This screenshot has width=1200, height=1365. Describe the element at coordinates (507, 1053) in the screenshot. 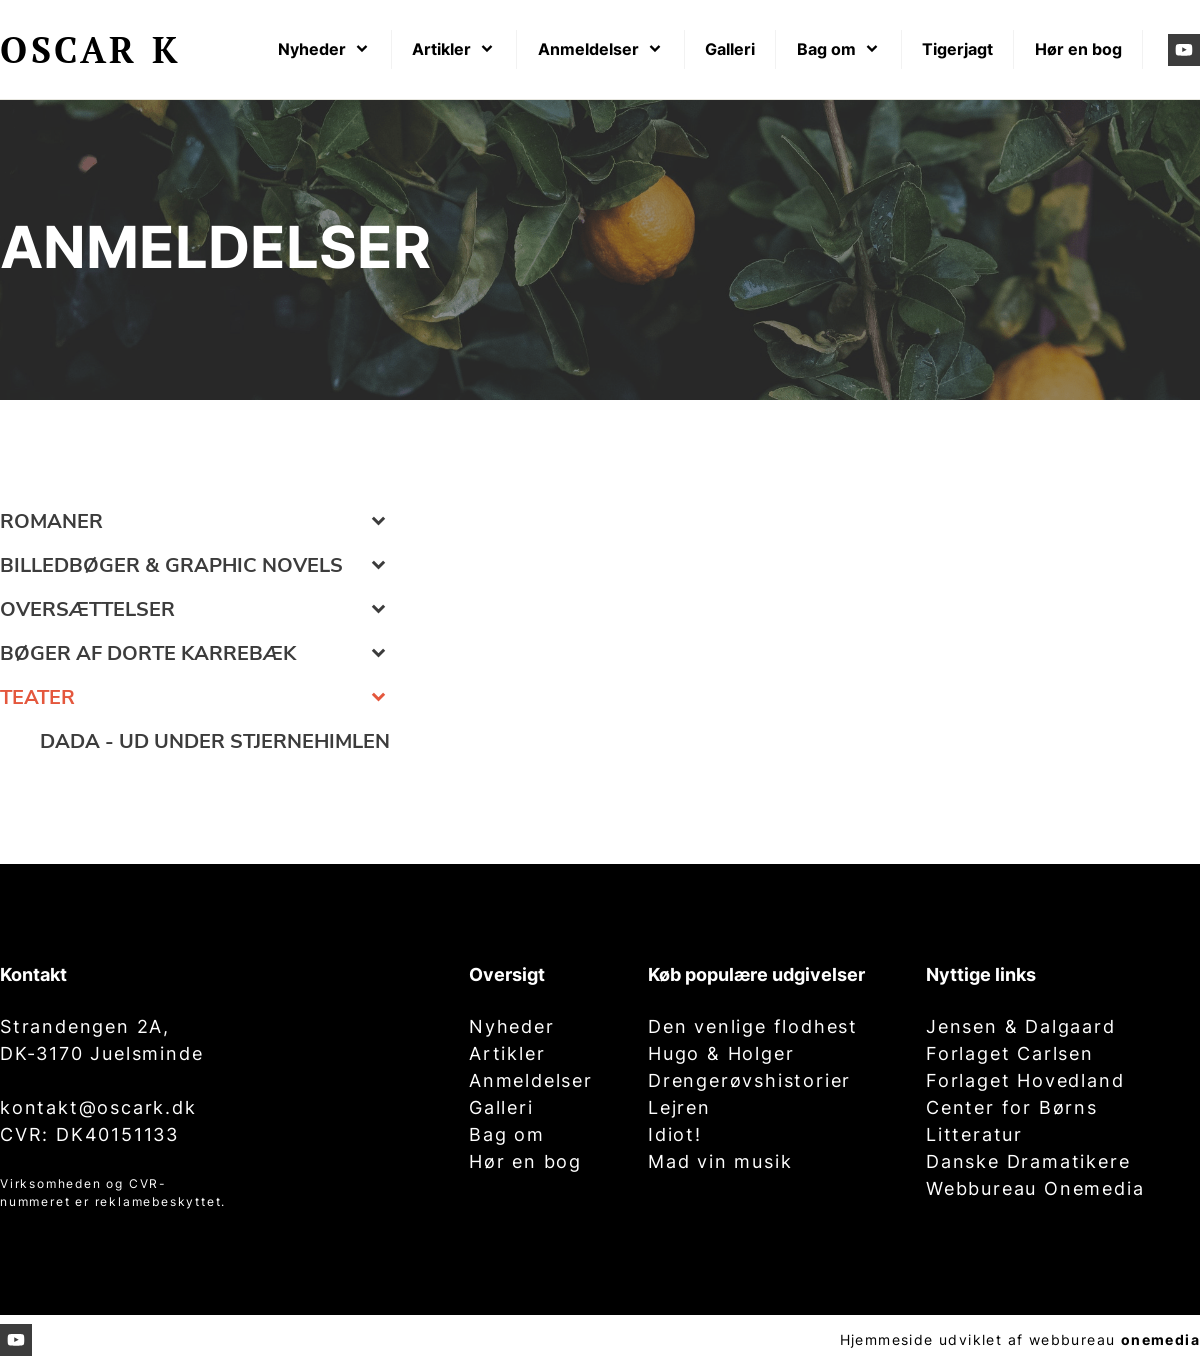

I see `Artikler` at that location.